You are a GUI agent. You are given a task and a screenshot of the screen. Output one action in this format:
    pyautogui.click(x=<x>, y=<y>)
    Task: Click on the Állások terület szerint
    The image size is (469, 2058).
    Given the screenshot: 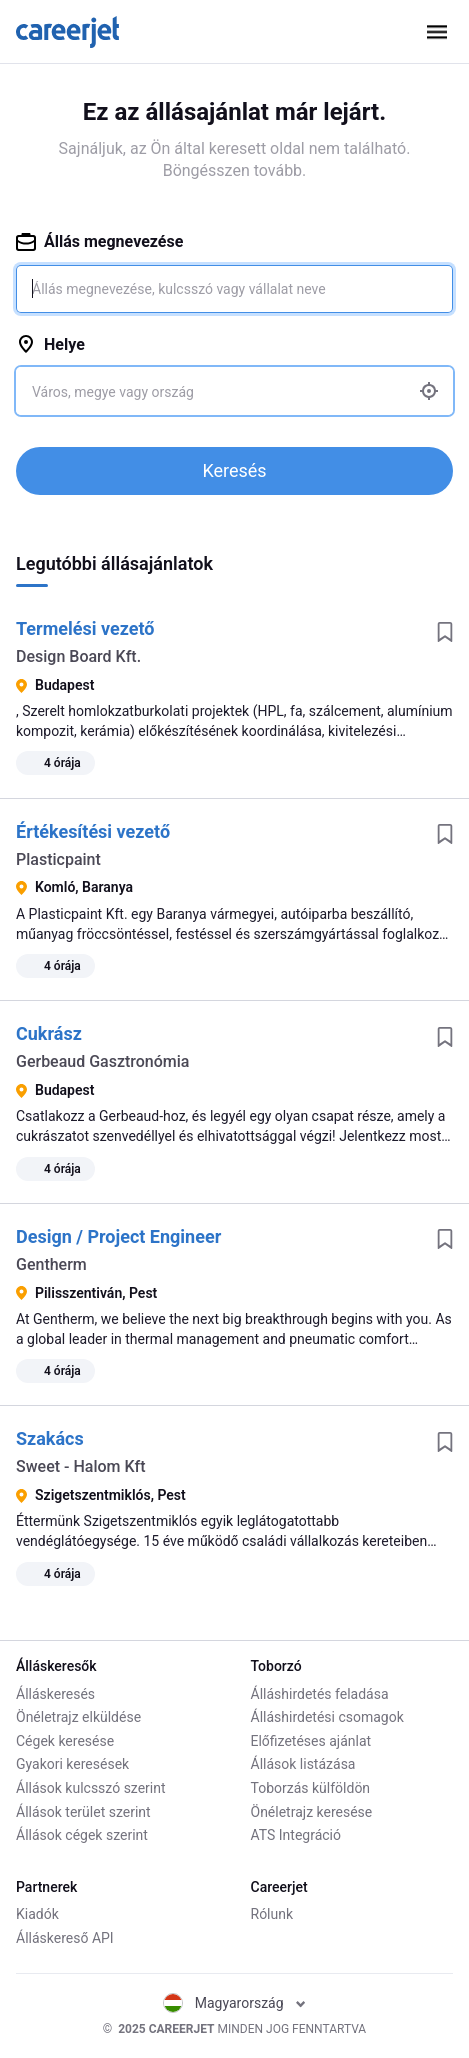 What is the action you would take?
    pyautogui.click(x=83, y=1812)
    